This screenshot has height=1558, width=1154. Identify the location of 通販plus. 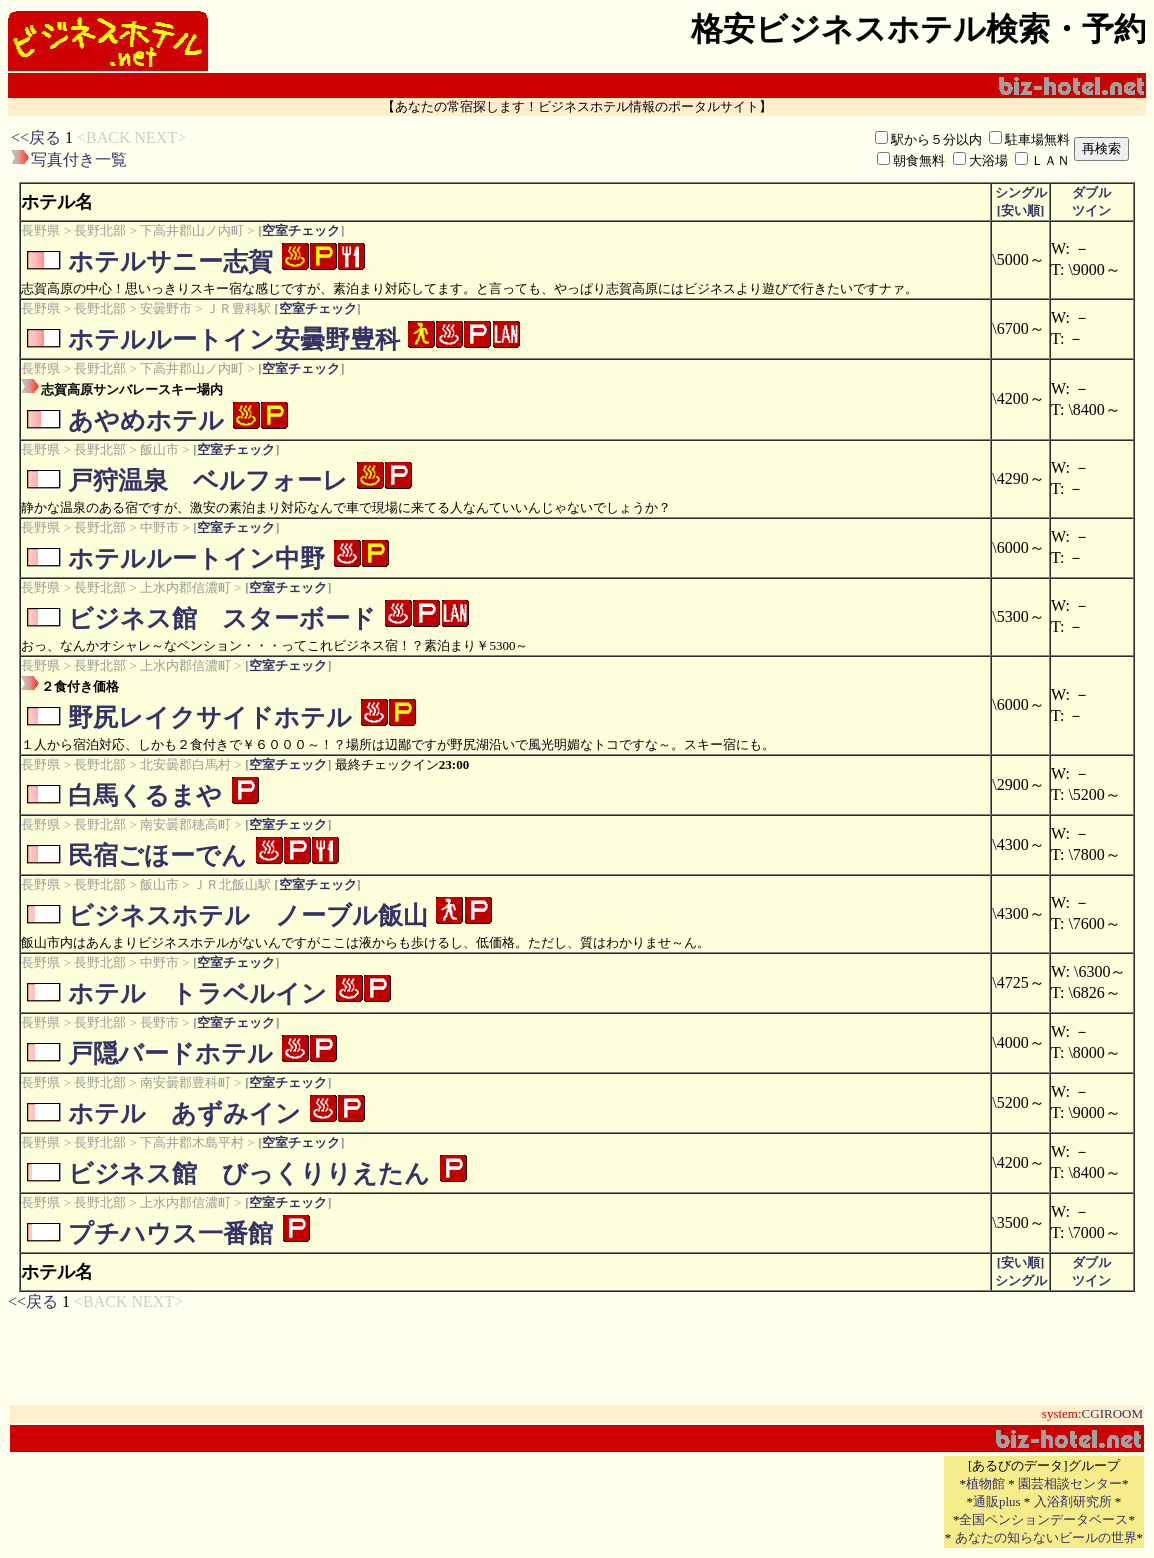
(997, 1501).